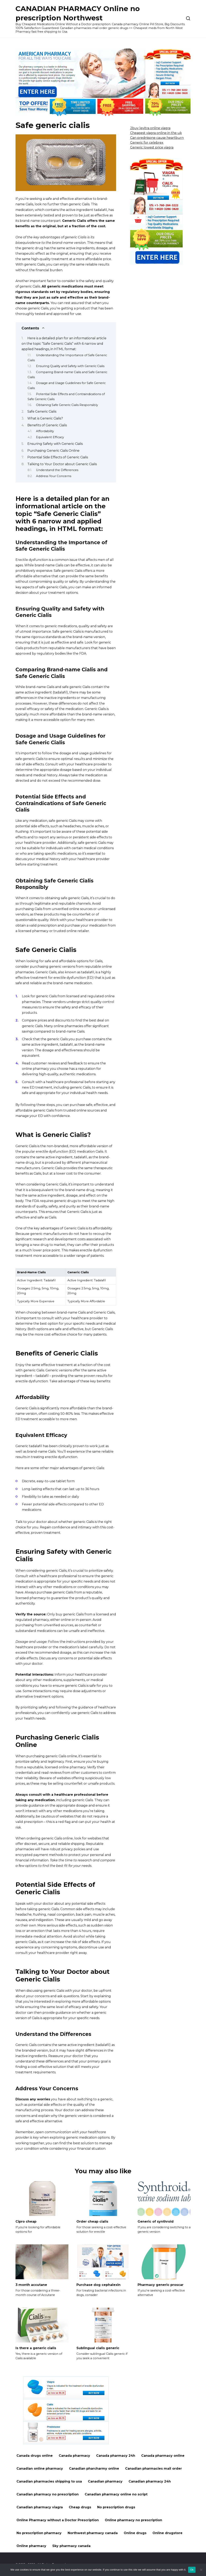 Image resolution: width=206 pixels, height=2576 pixels. I want to click on Canadian pharcharmy online, so click(94, 2467).